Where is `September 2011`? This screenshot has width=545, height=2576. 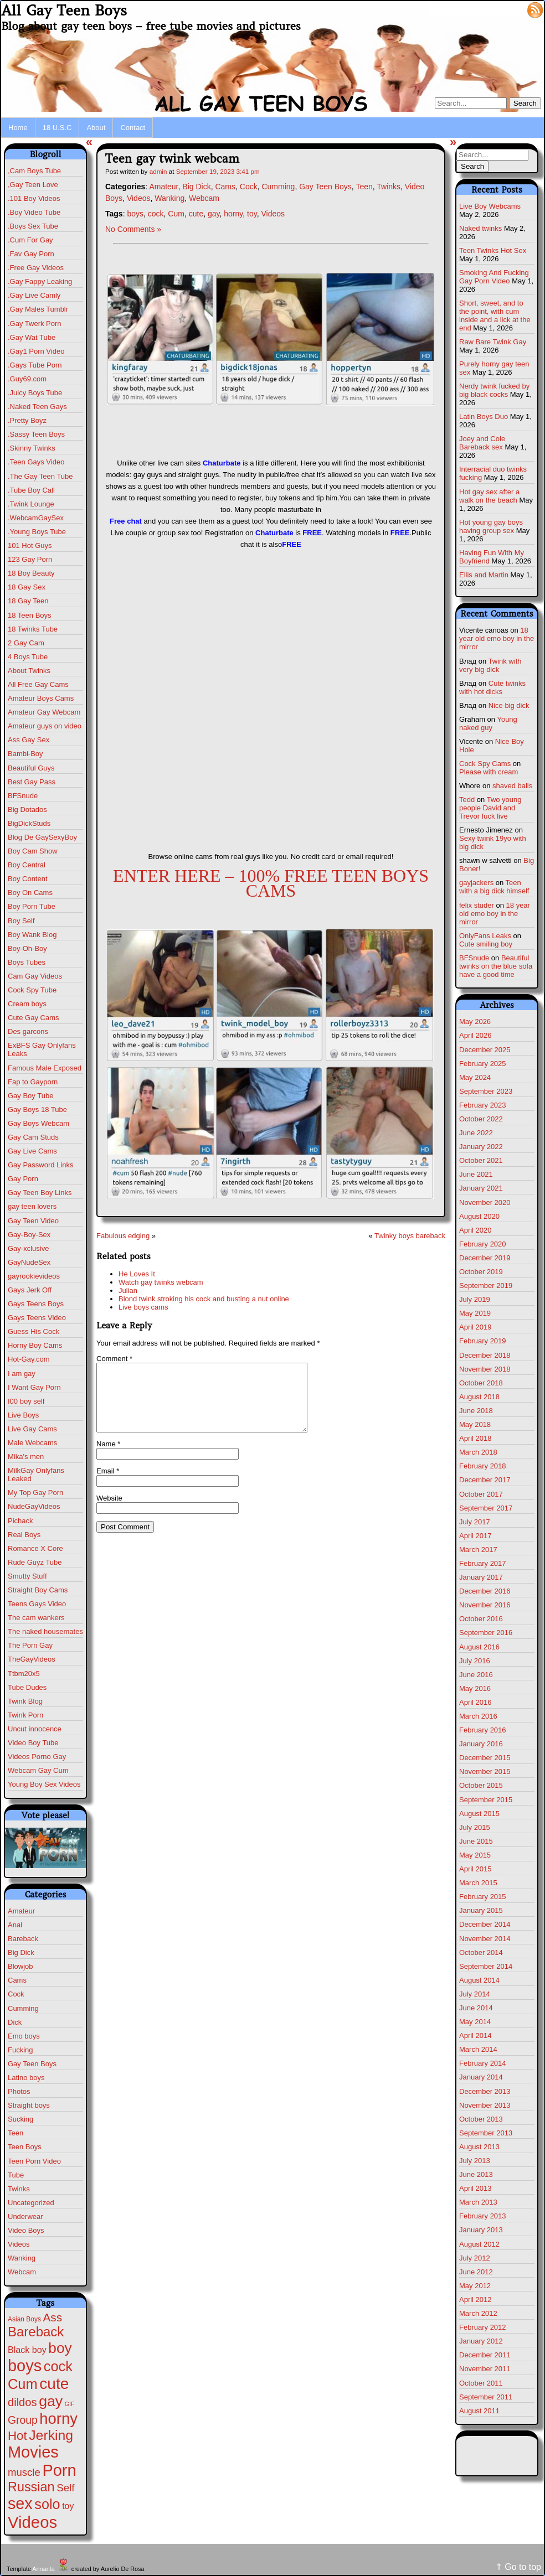 September 2011 is located at coordinates (485, 2397).